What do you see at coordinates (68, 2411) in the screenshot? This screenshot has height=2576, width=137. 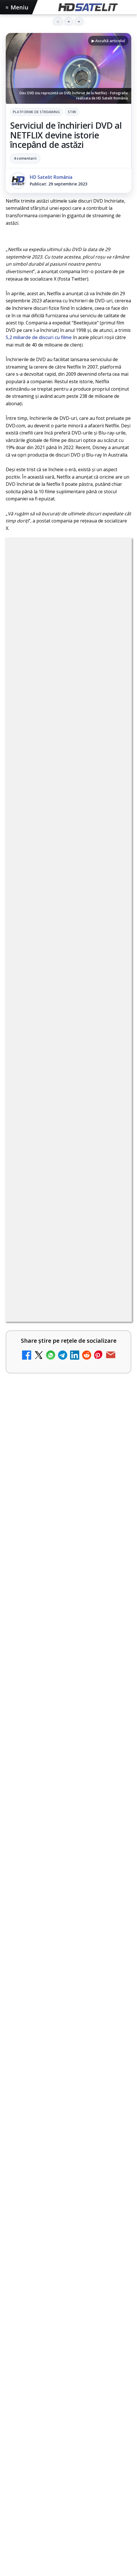 I see `Pinterest Satelit` at bounding box center [68, 2411].